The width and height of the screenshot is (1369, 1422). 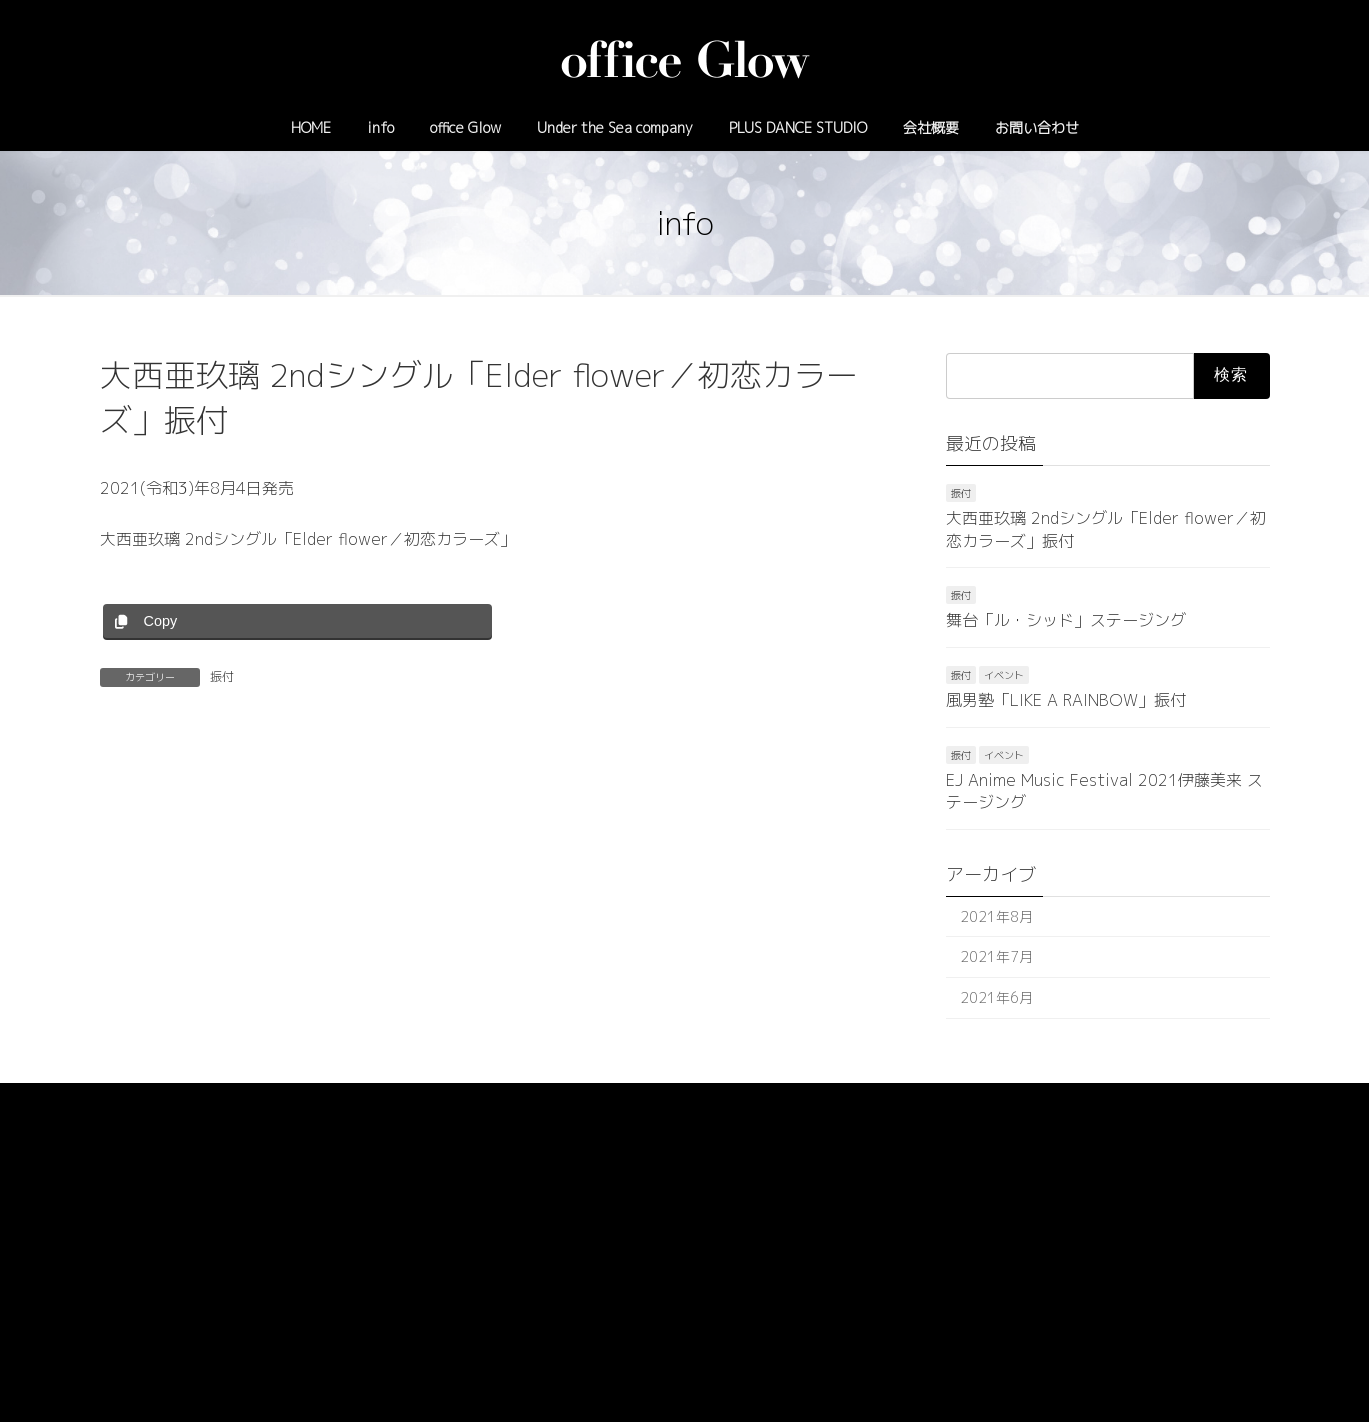 What do you see at coordinates (761, 1271) in the screenshot?
I see `info@officeglow.tokyo` at bounding box center [761, 1271].